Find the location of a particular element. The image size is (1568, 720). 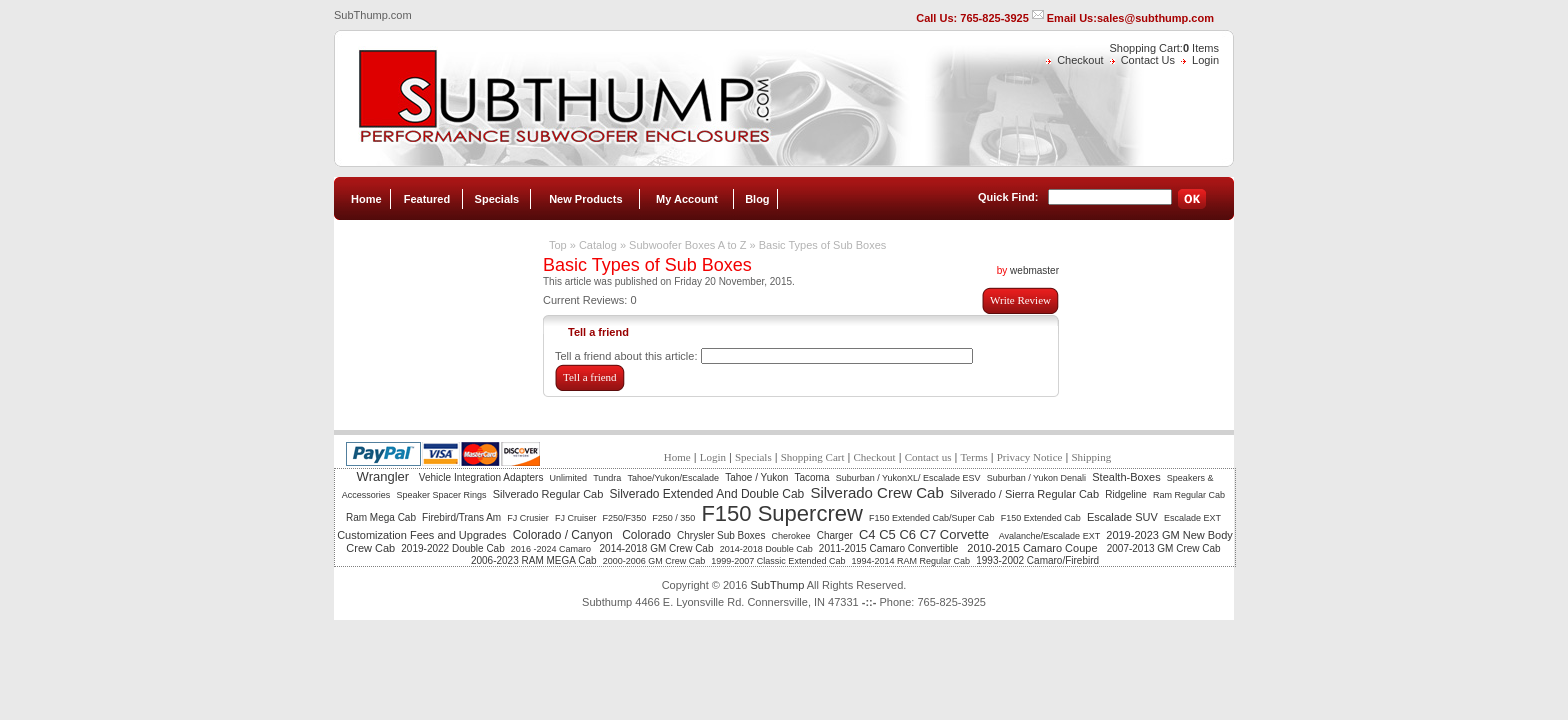

Tundra is located at coordinates (607, 478).